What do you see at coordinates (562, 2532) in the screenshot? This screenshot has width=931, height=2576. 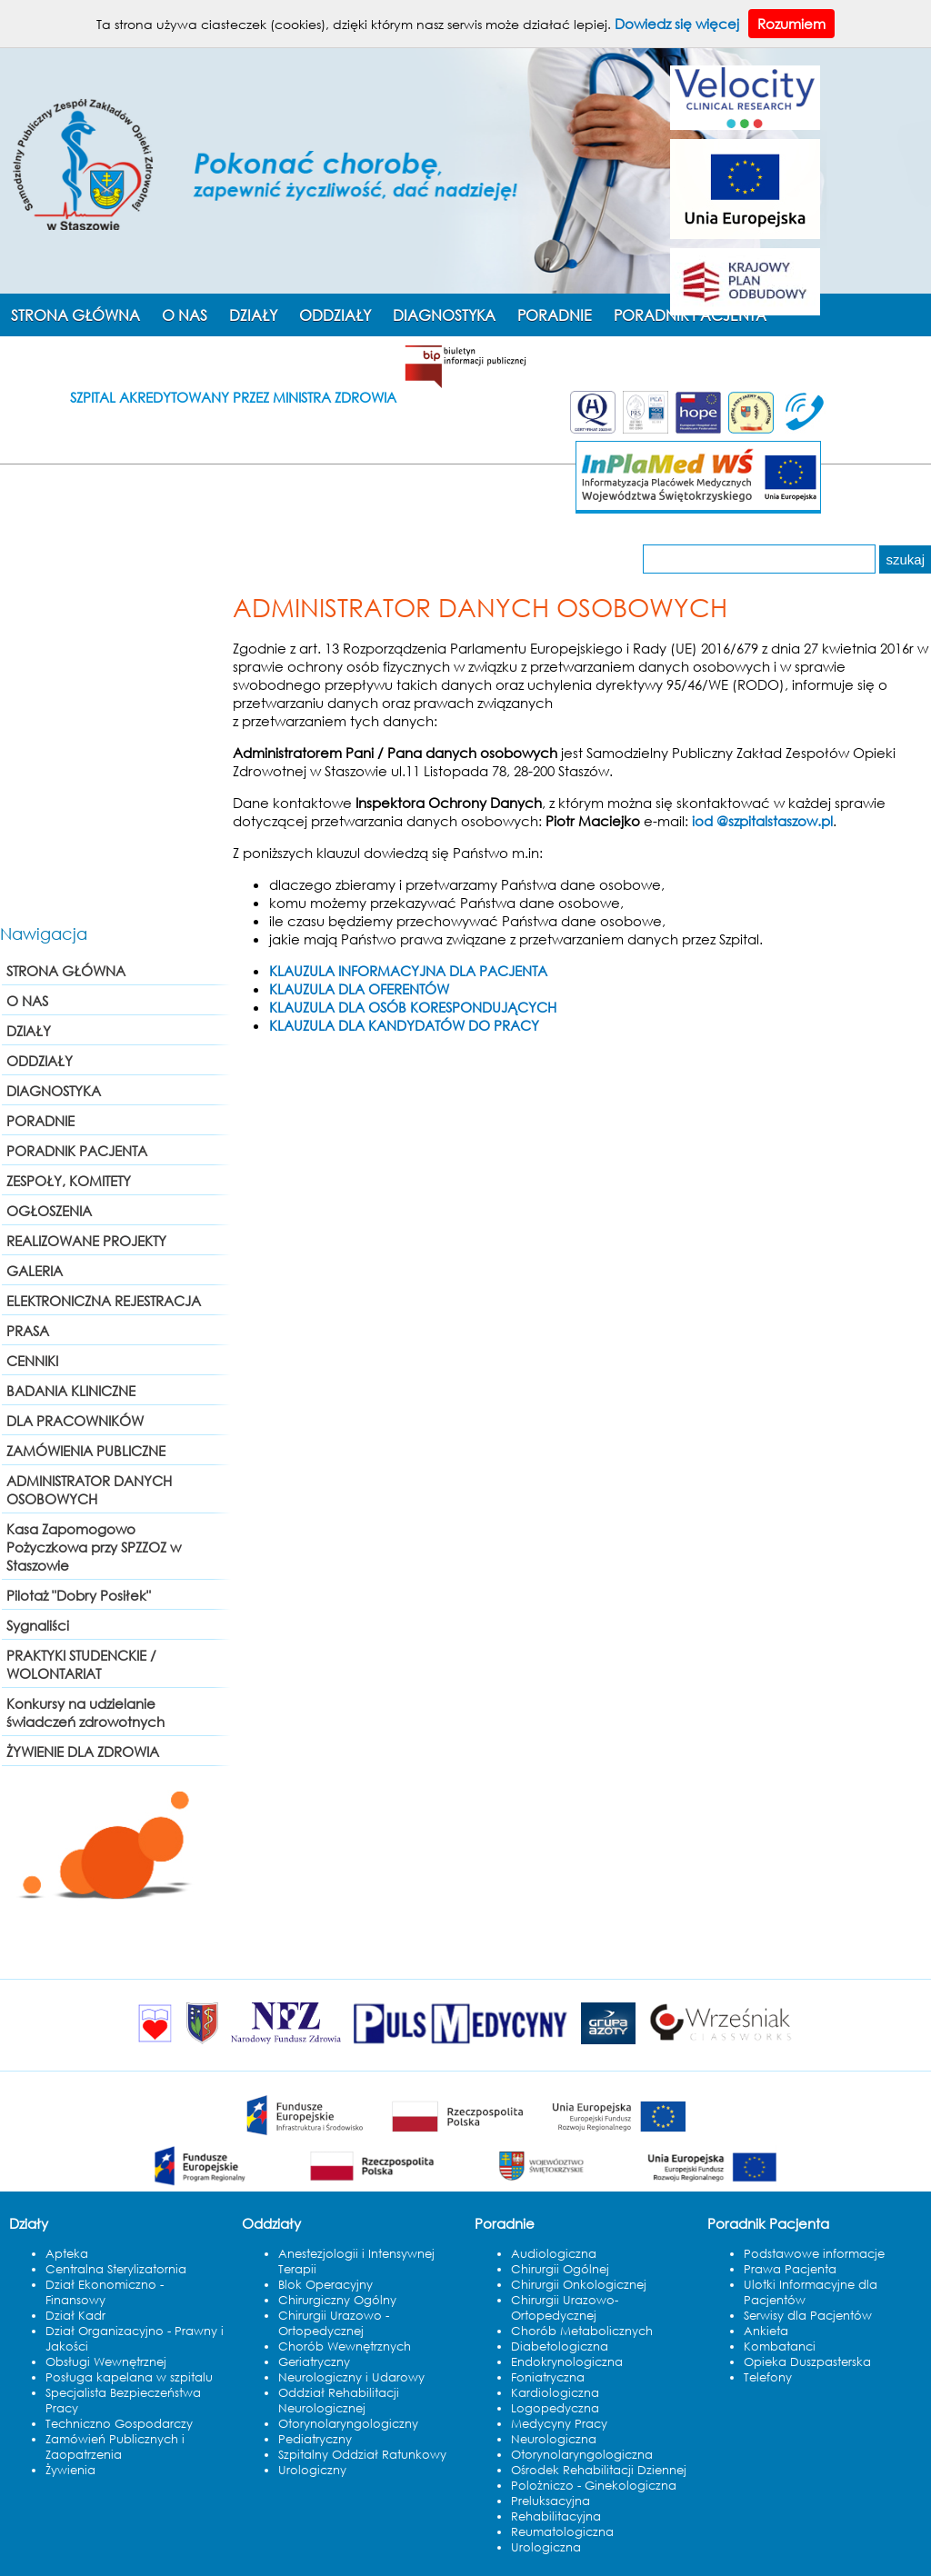 I see `Reumatologiczna` at bounding box center [562, 2532].